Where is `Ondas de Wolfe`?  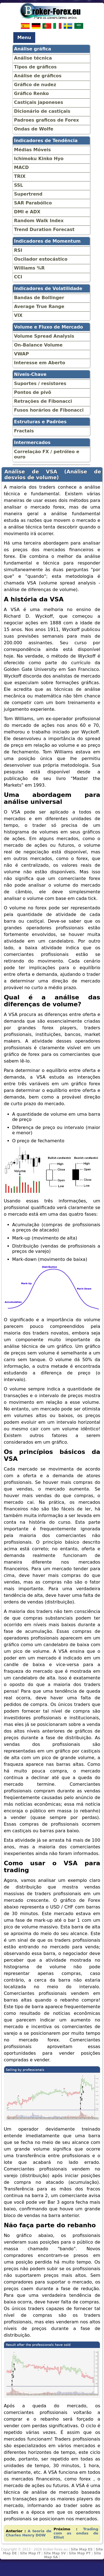 Ondas de Wolfe is located at coordinates (34, 129).